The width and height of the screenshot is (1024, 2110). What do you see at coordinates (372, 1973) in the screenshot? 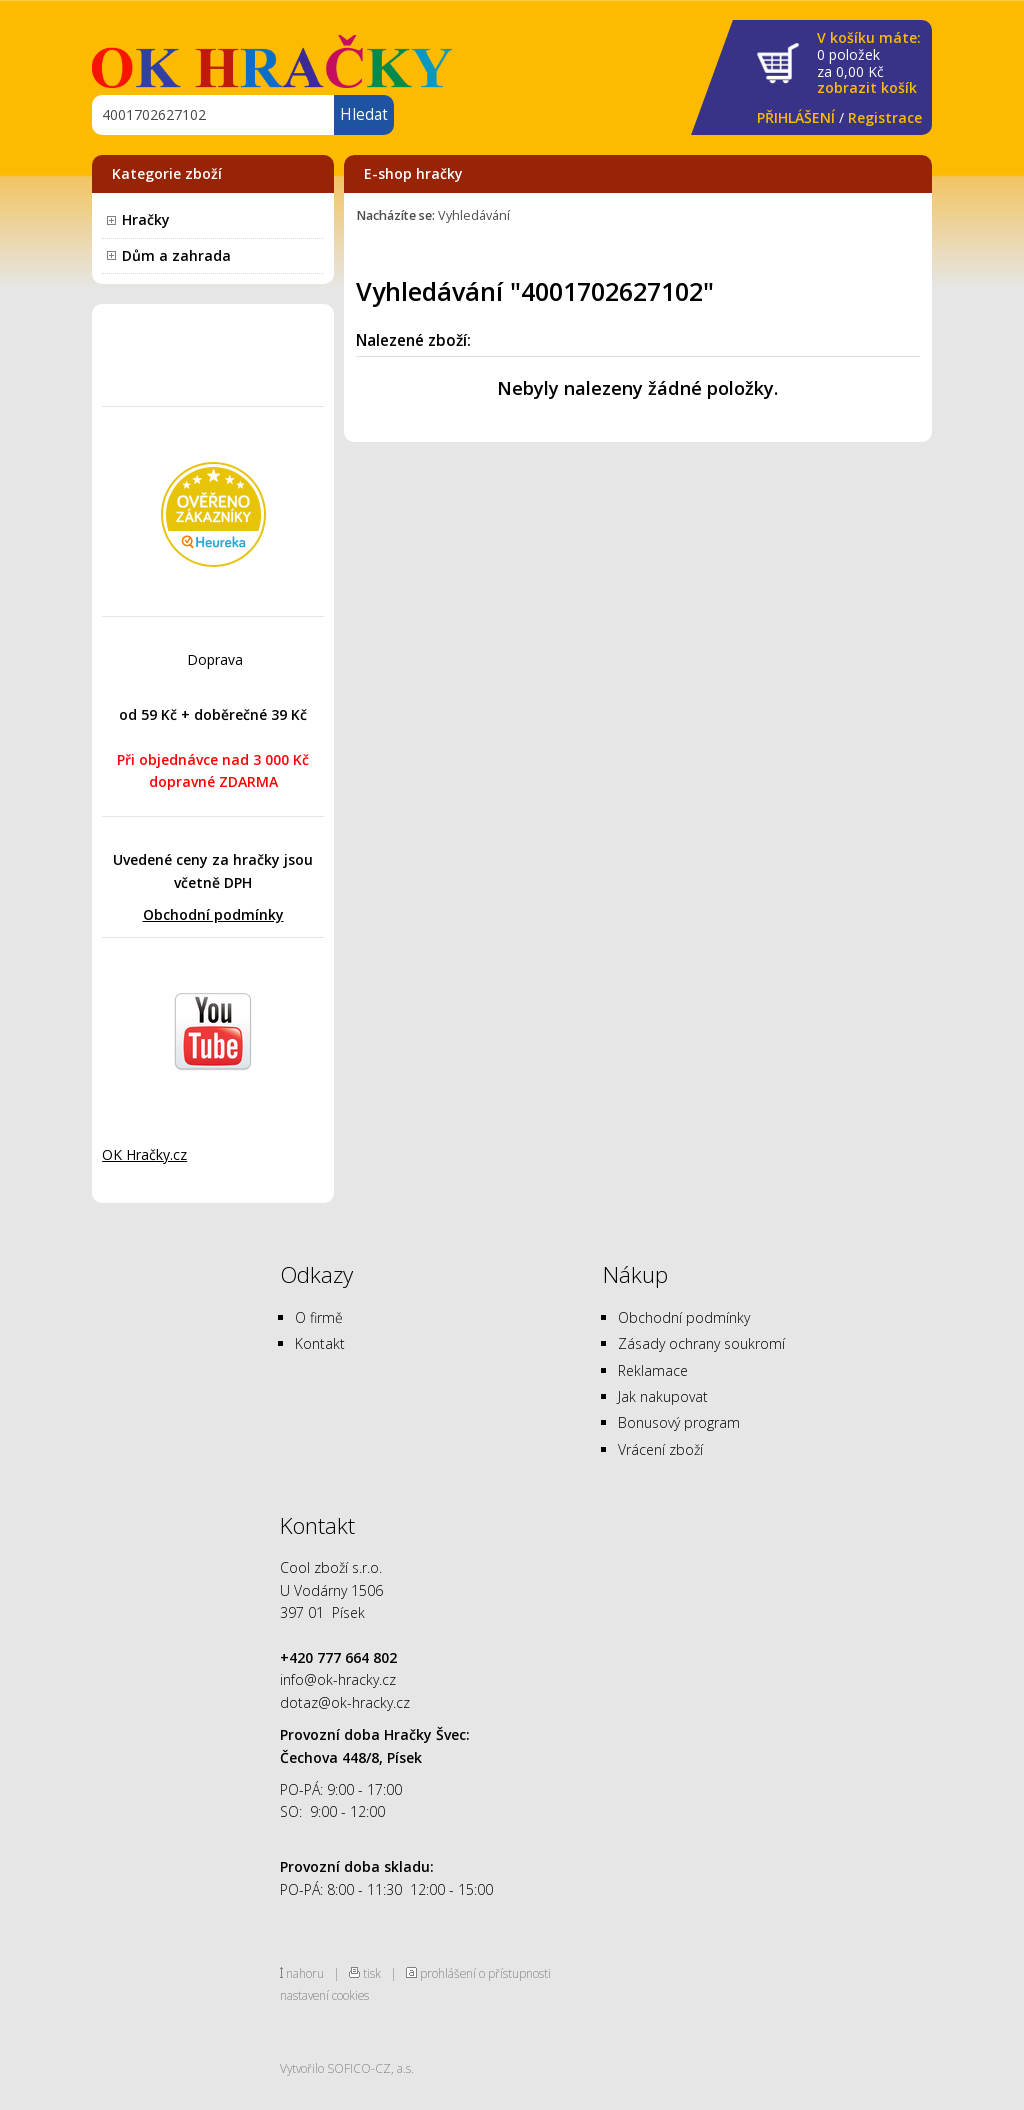
I see `tisk` at bounding box center [372, 1973].